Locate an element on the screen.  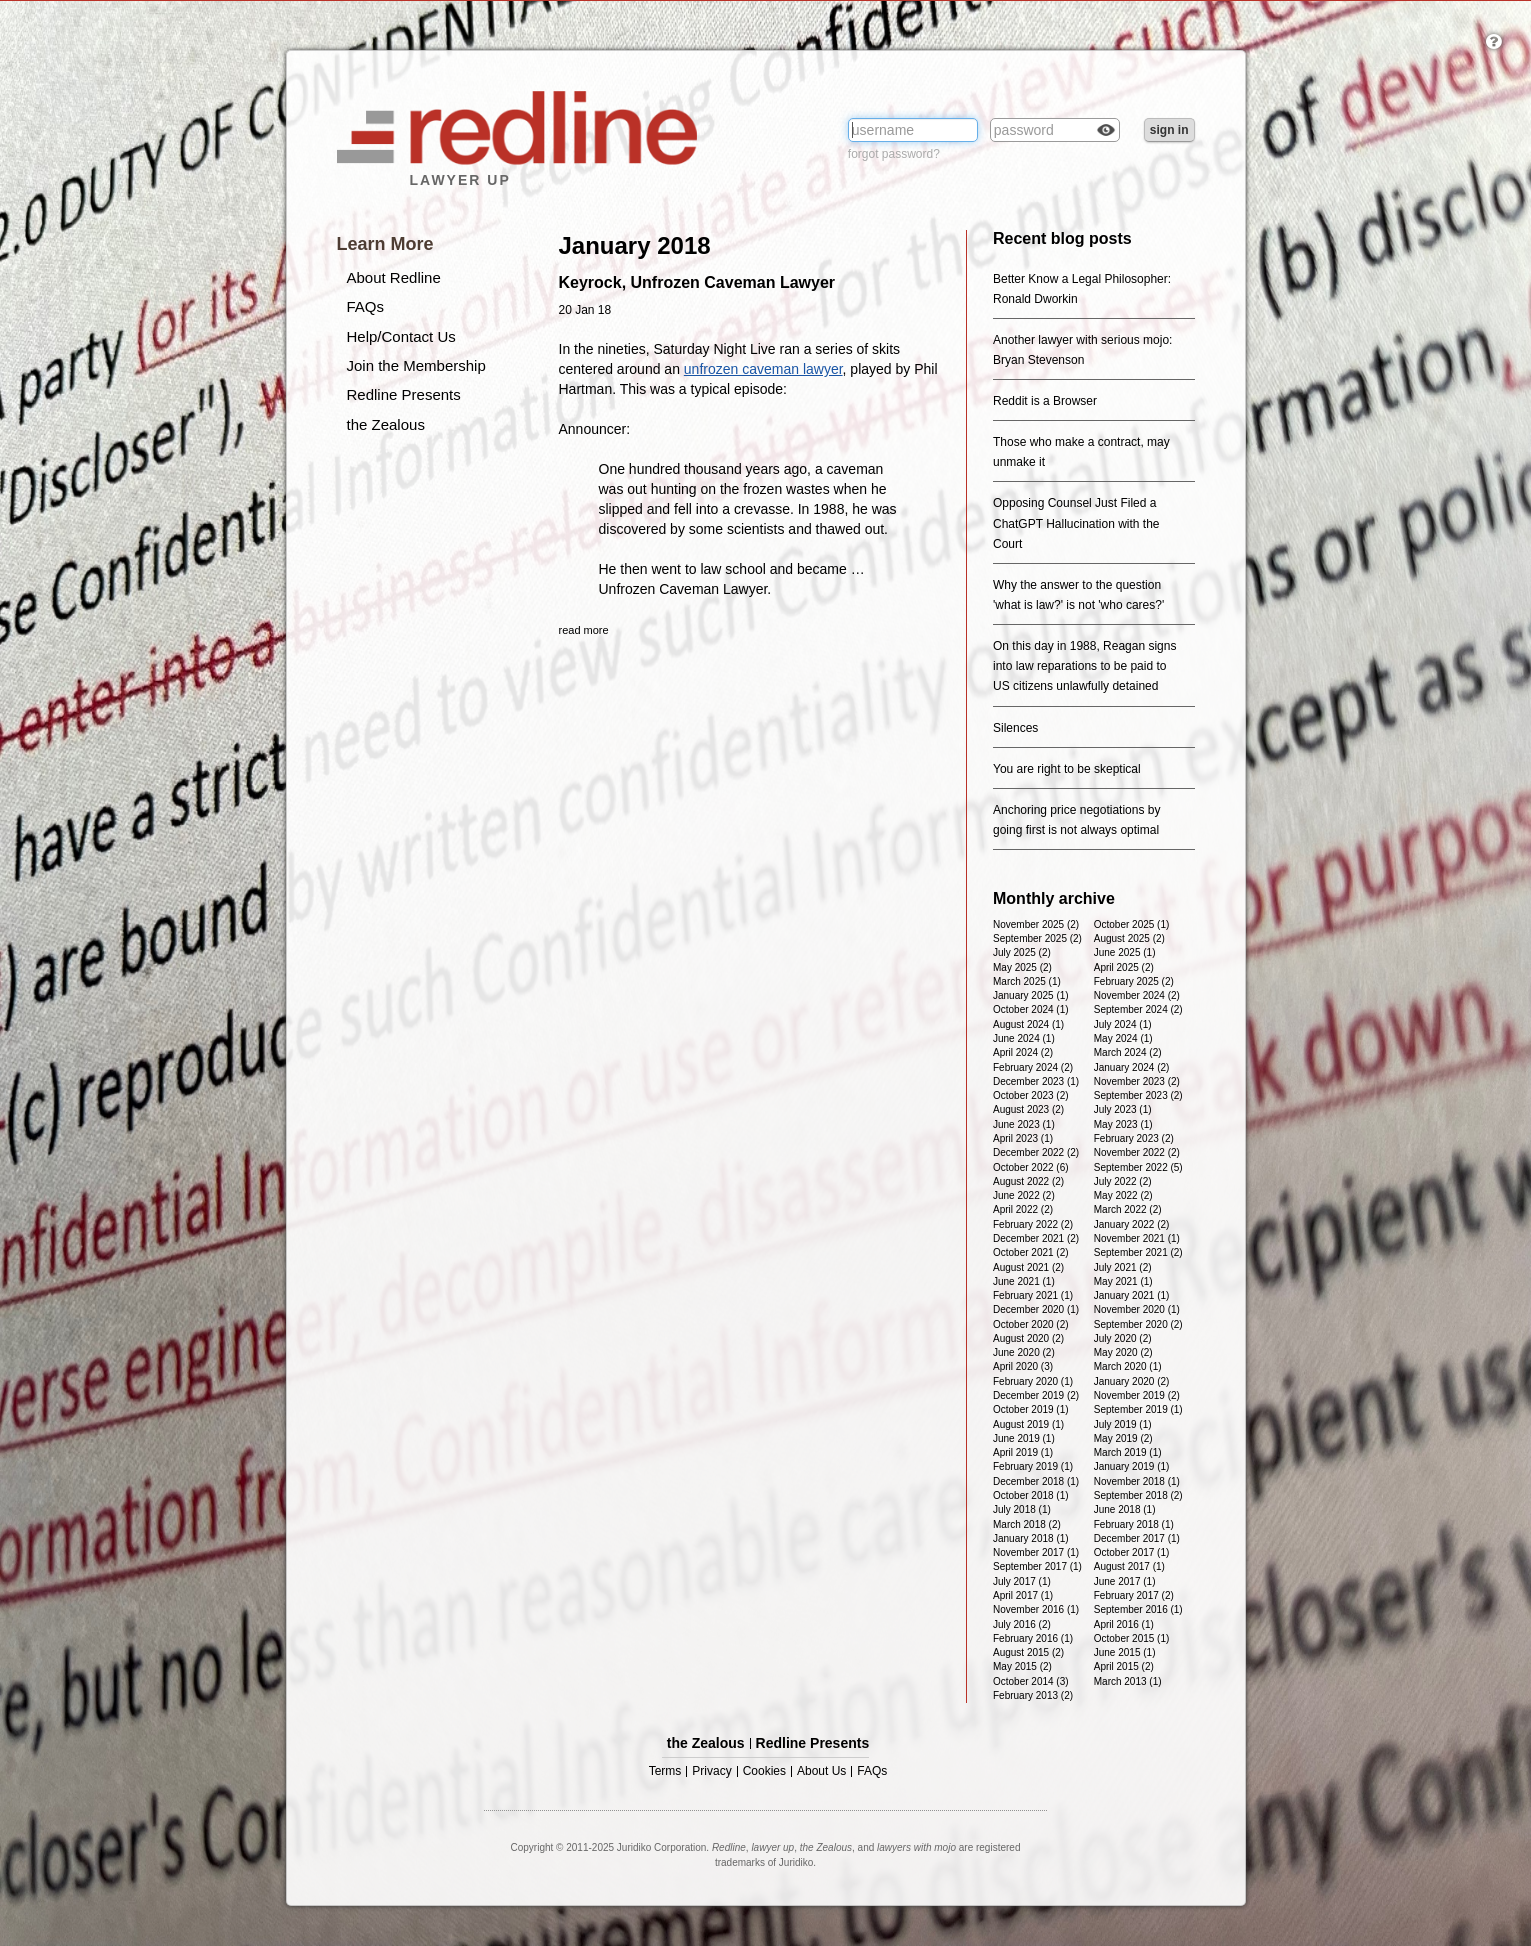
May 2019 (2) is located at coordinates (1123, 1438).